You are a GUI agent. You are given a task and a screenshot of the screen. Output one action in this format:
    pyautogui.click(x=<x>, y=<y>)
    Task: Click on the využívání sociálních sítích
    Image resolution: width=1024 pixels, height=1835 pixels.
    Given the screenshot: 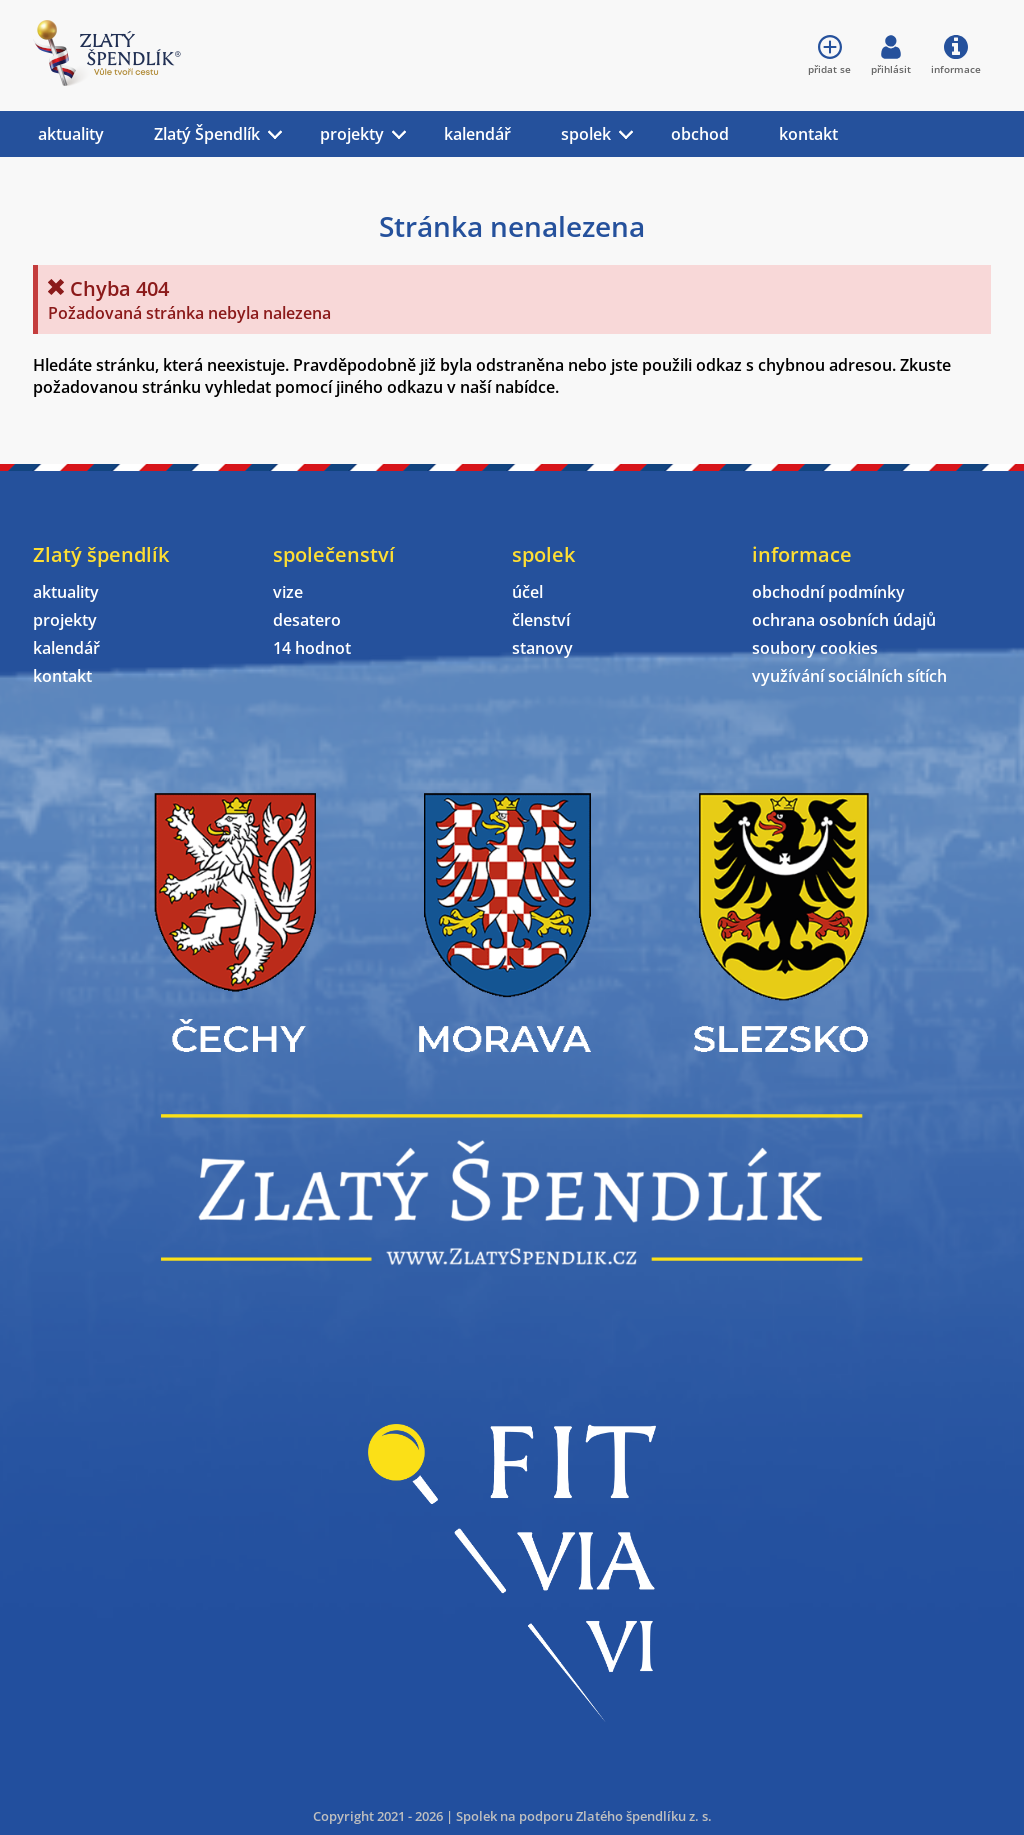 What is the action you would take?
    pyautogui.click(x=849, y=676)
    